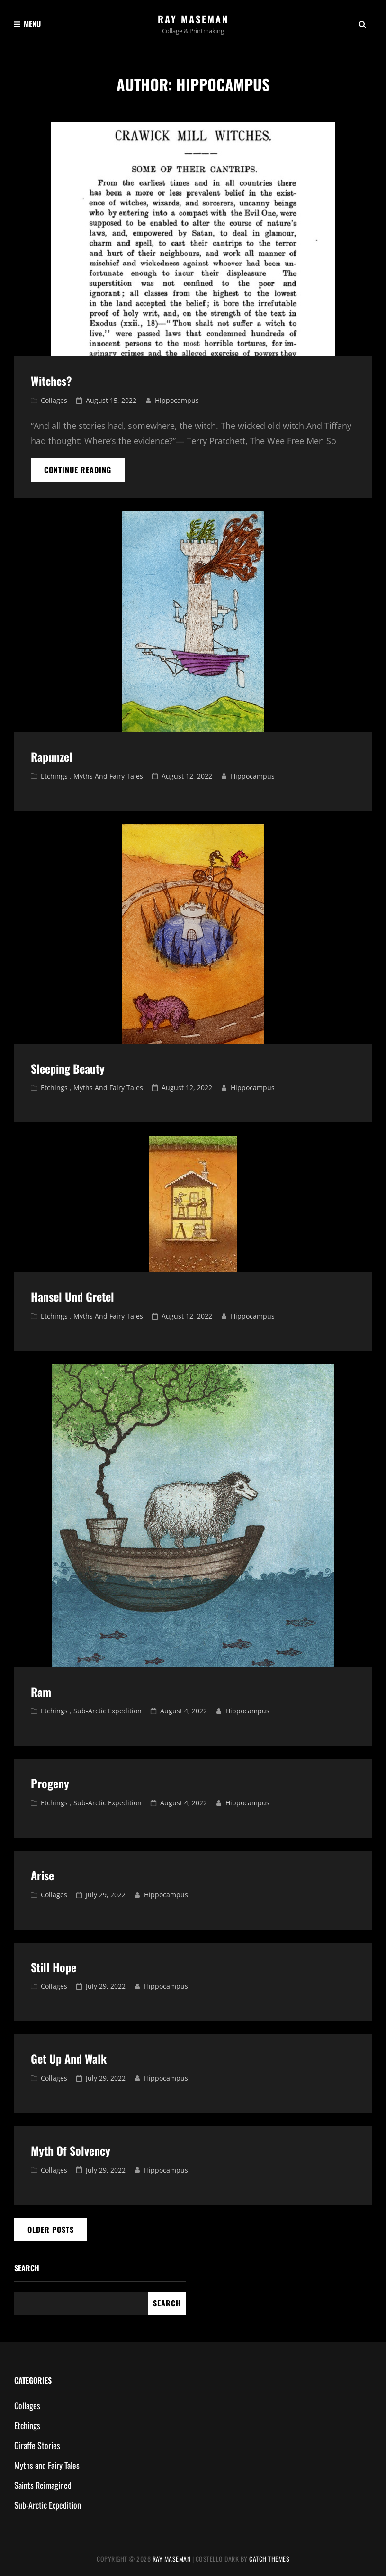 The image size is (386, 2576). I want to click on hippocampus, so click(177, 400).